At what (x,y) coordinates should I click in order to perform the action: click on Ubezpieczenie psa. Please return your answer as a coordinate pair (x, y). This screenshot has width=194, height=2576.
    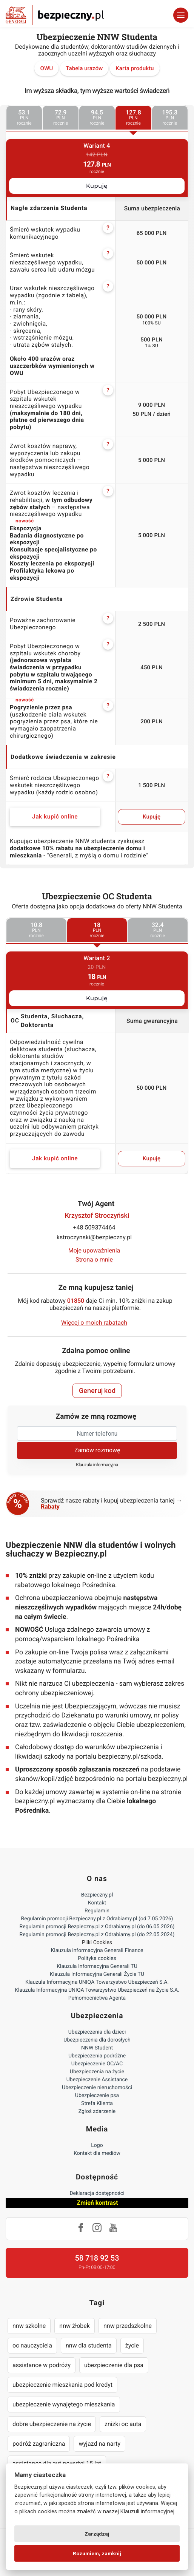
    Looking at the image, I should click on (97, 2096).